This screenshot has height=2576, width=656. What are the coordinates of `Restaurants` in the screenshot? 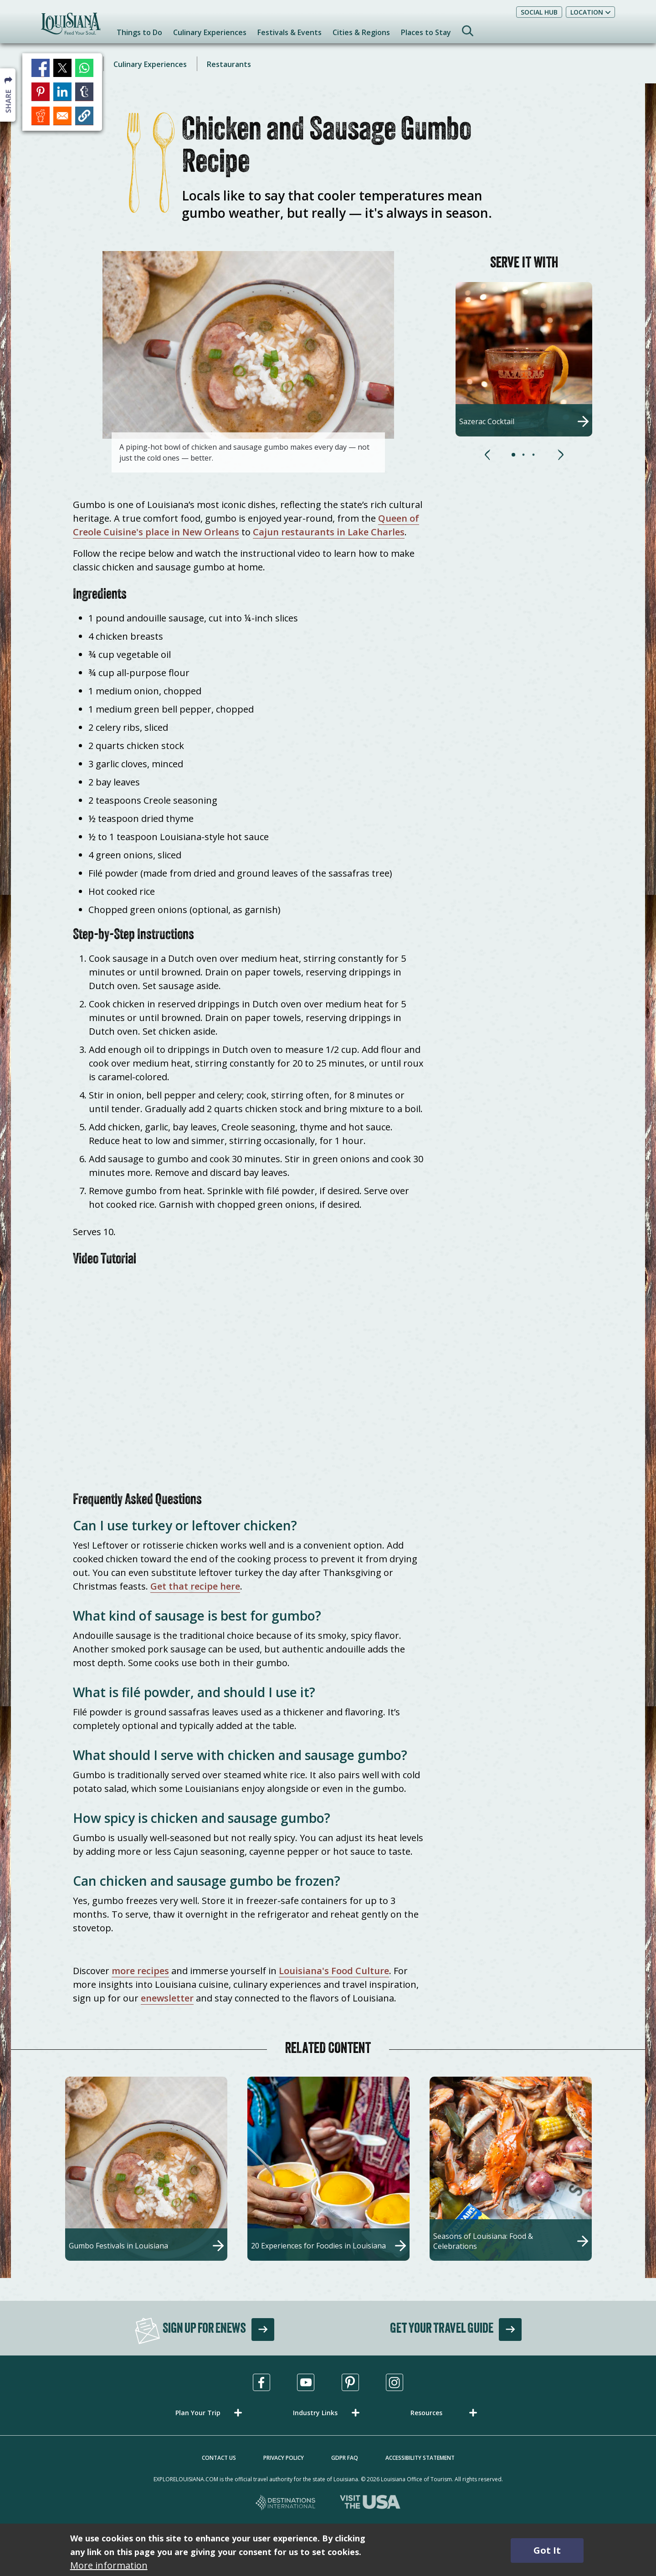 It's located at (229, 64).